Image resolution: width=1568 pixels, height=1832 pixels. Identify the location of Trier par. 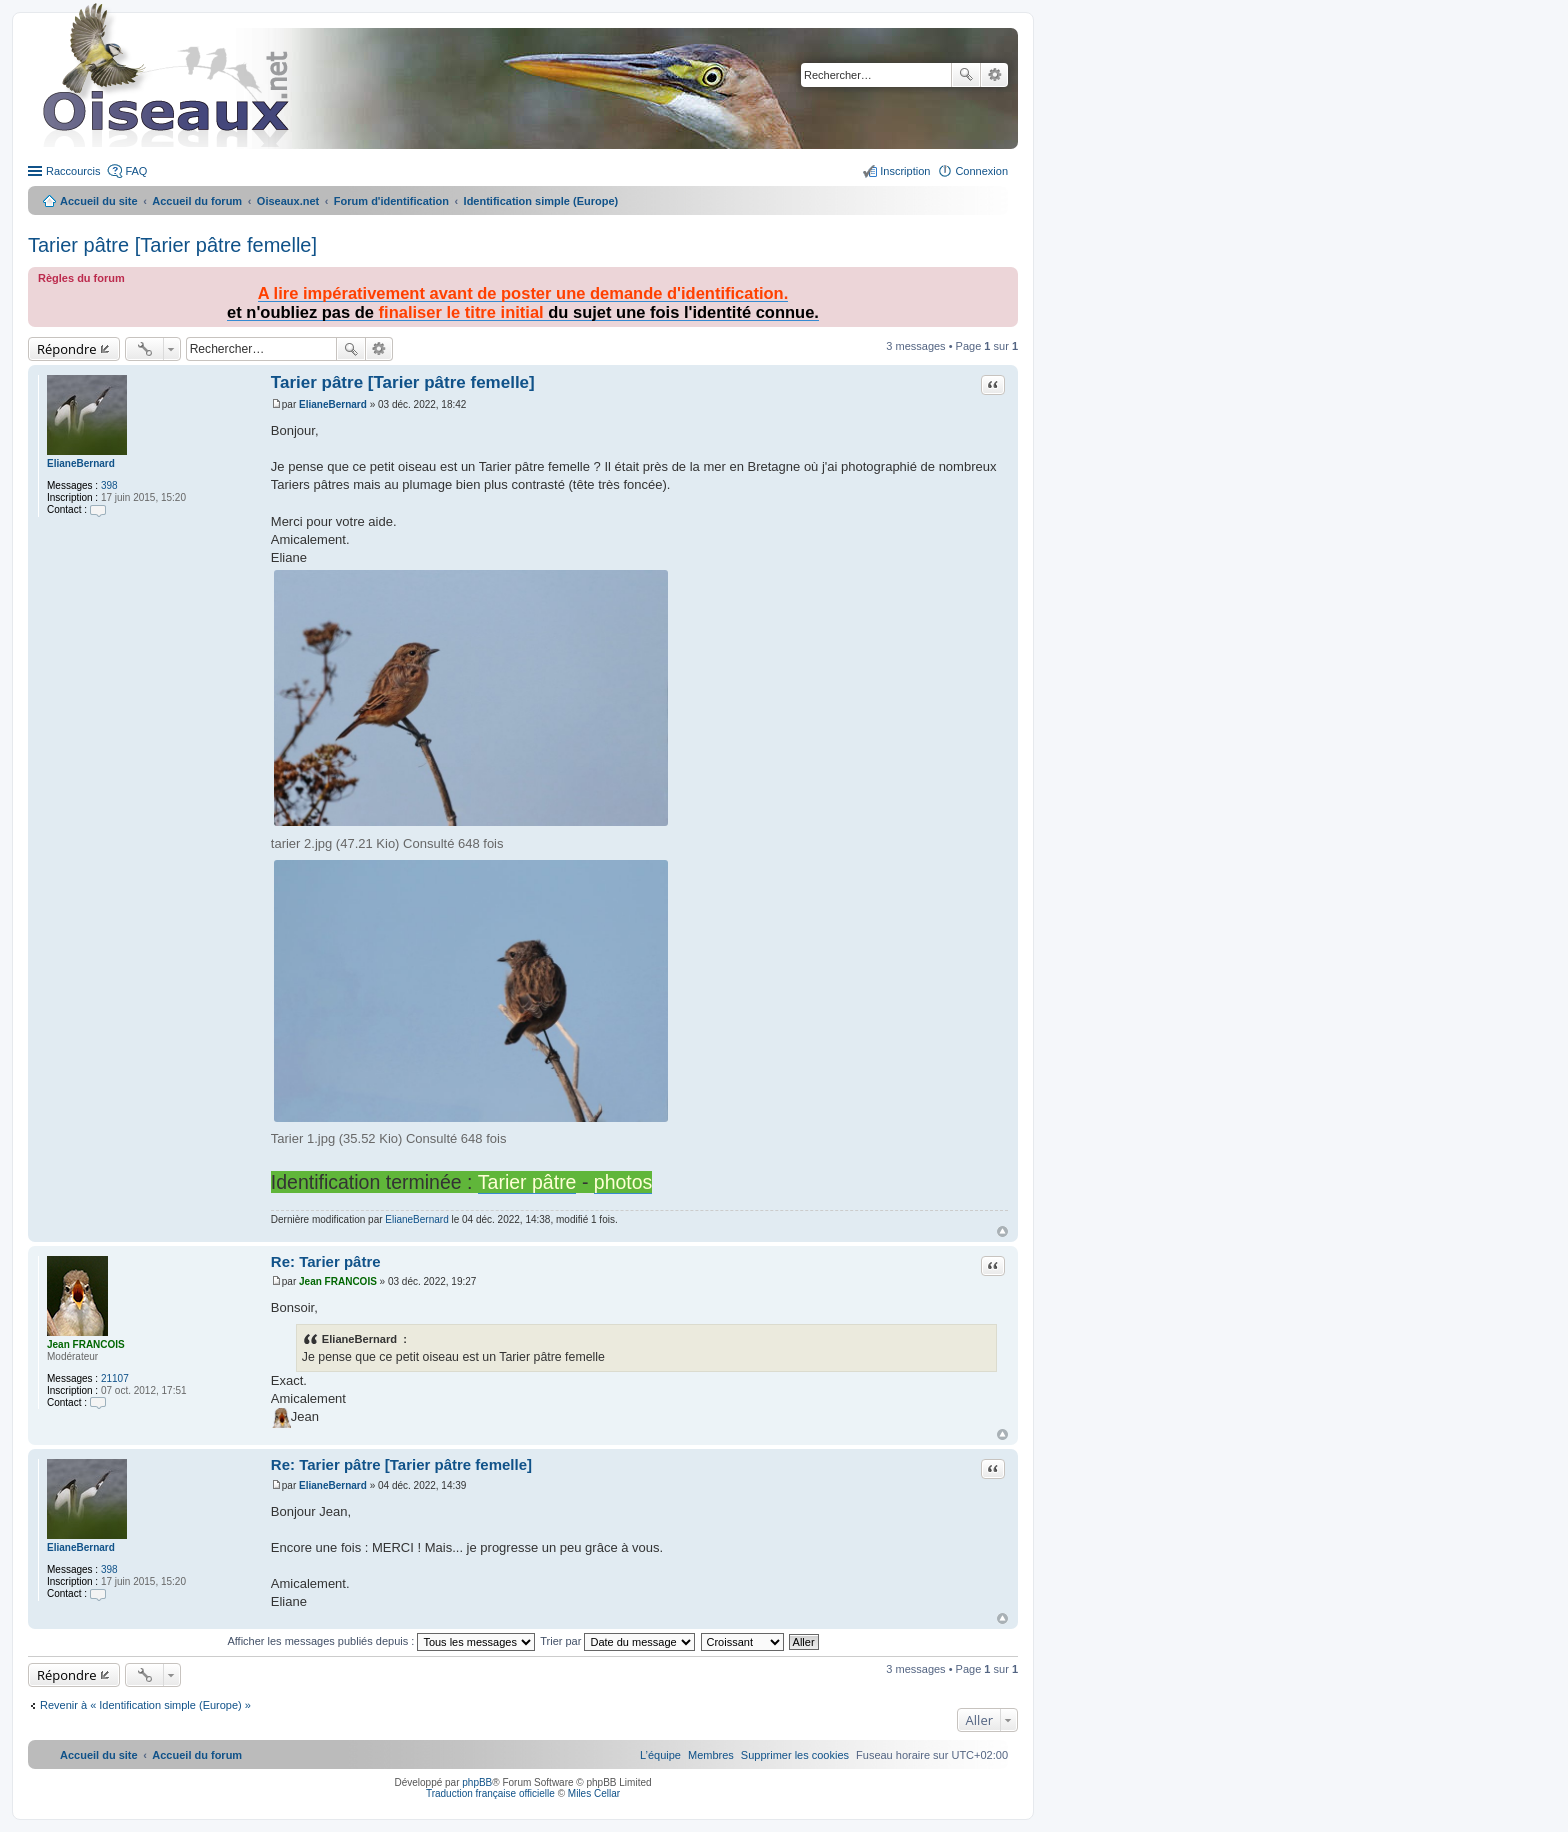
(617, 1641).